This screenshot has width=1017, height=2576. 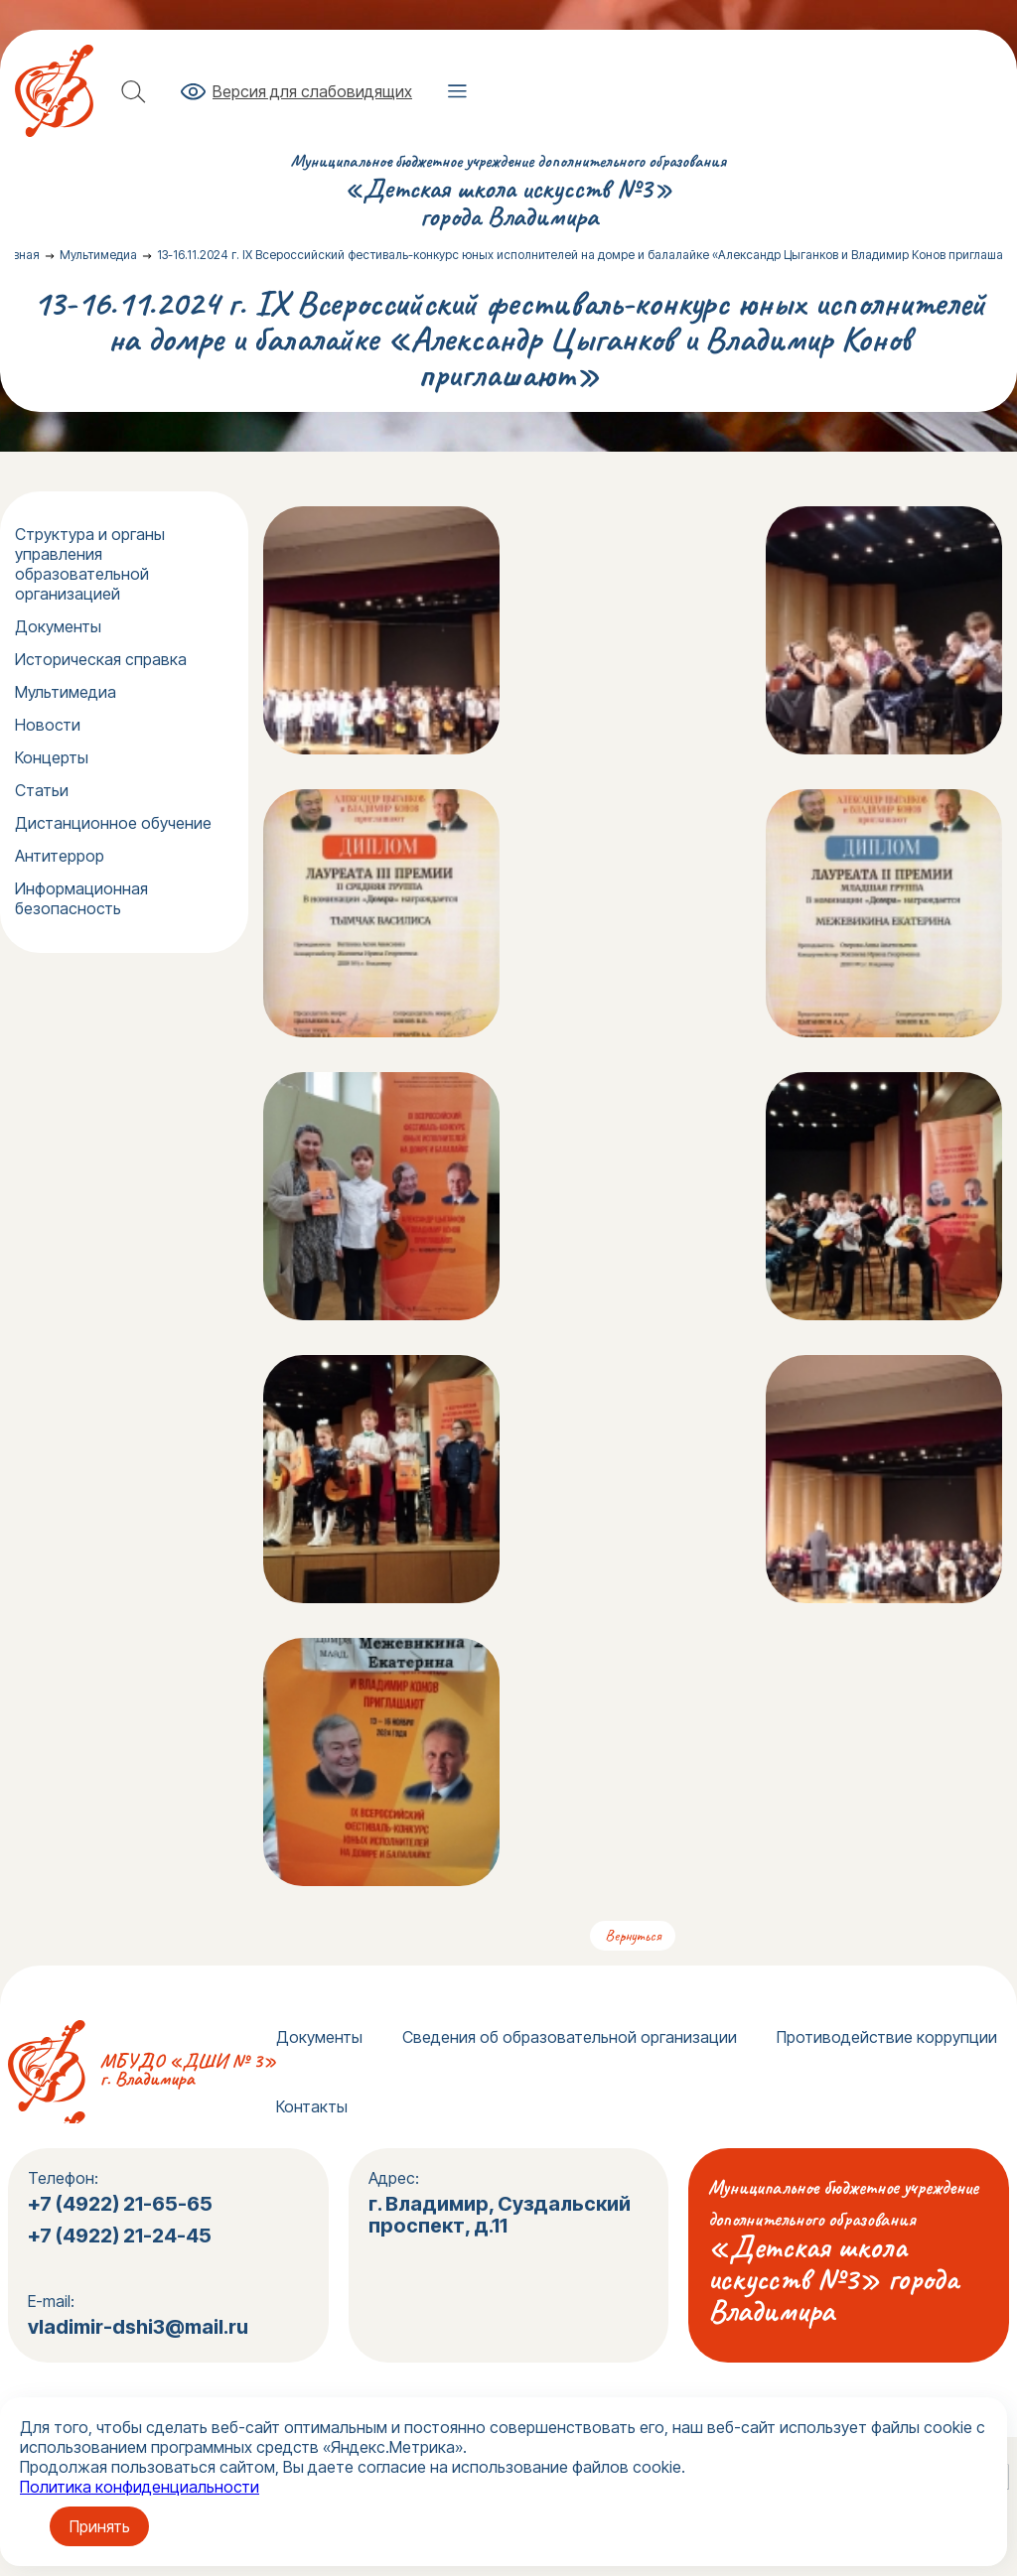 I want to click on Политика конфиденциальности, so click(x=139, y=2487).